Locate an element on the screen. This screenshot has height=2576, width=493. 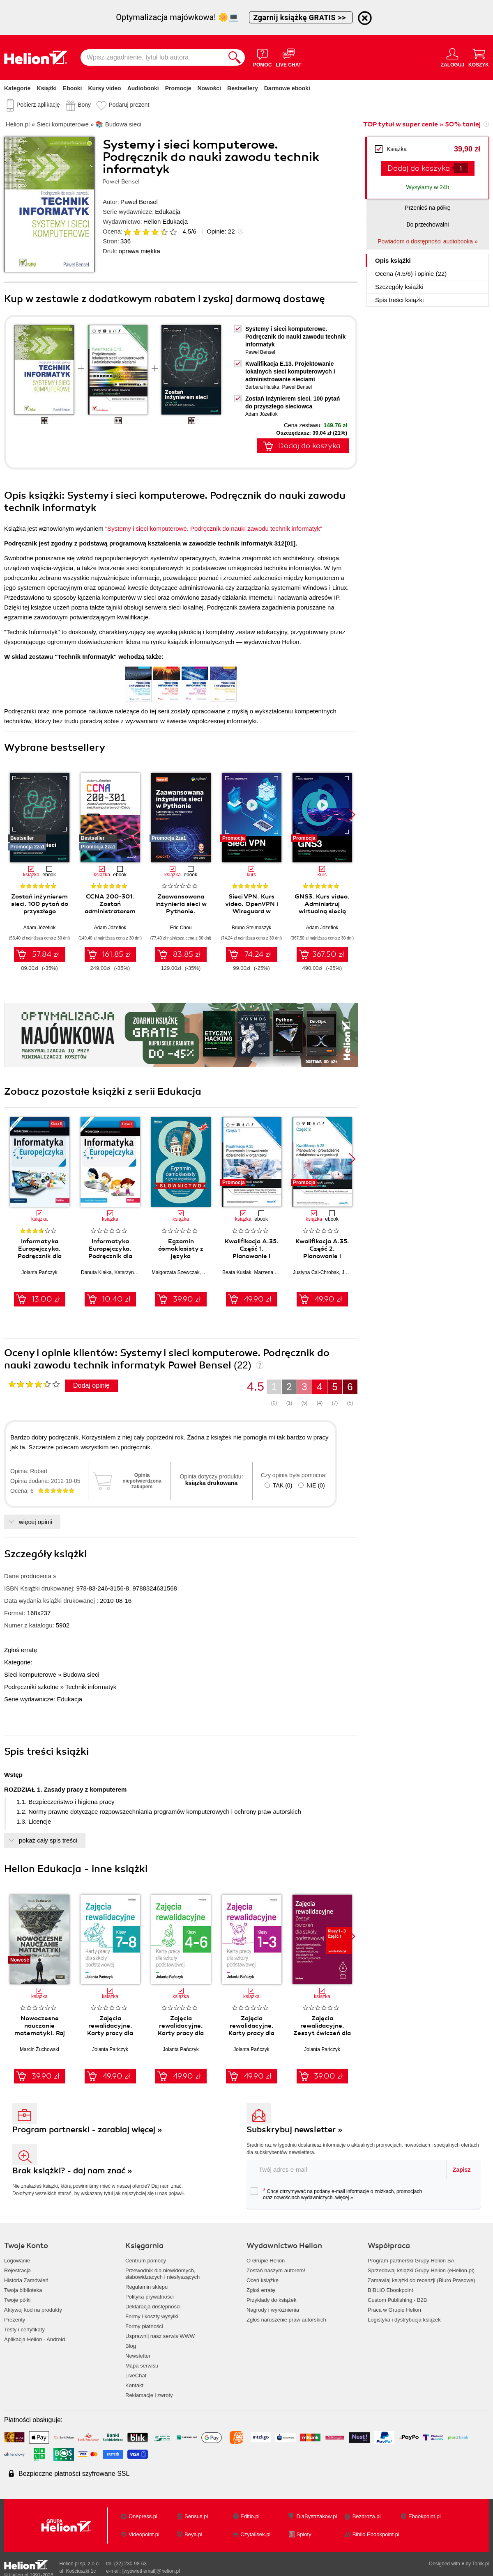
Kwalifikacja E.13. Projektowanie lokalnych sieci komputerowych i administrowanie sieciami is located at coordinates (290, 371).